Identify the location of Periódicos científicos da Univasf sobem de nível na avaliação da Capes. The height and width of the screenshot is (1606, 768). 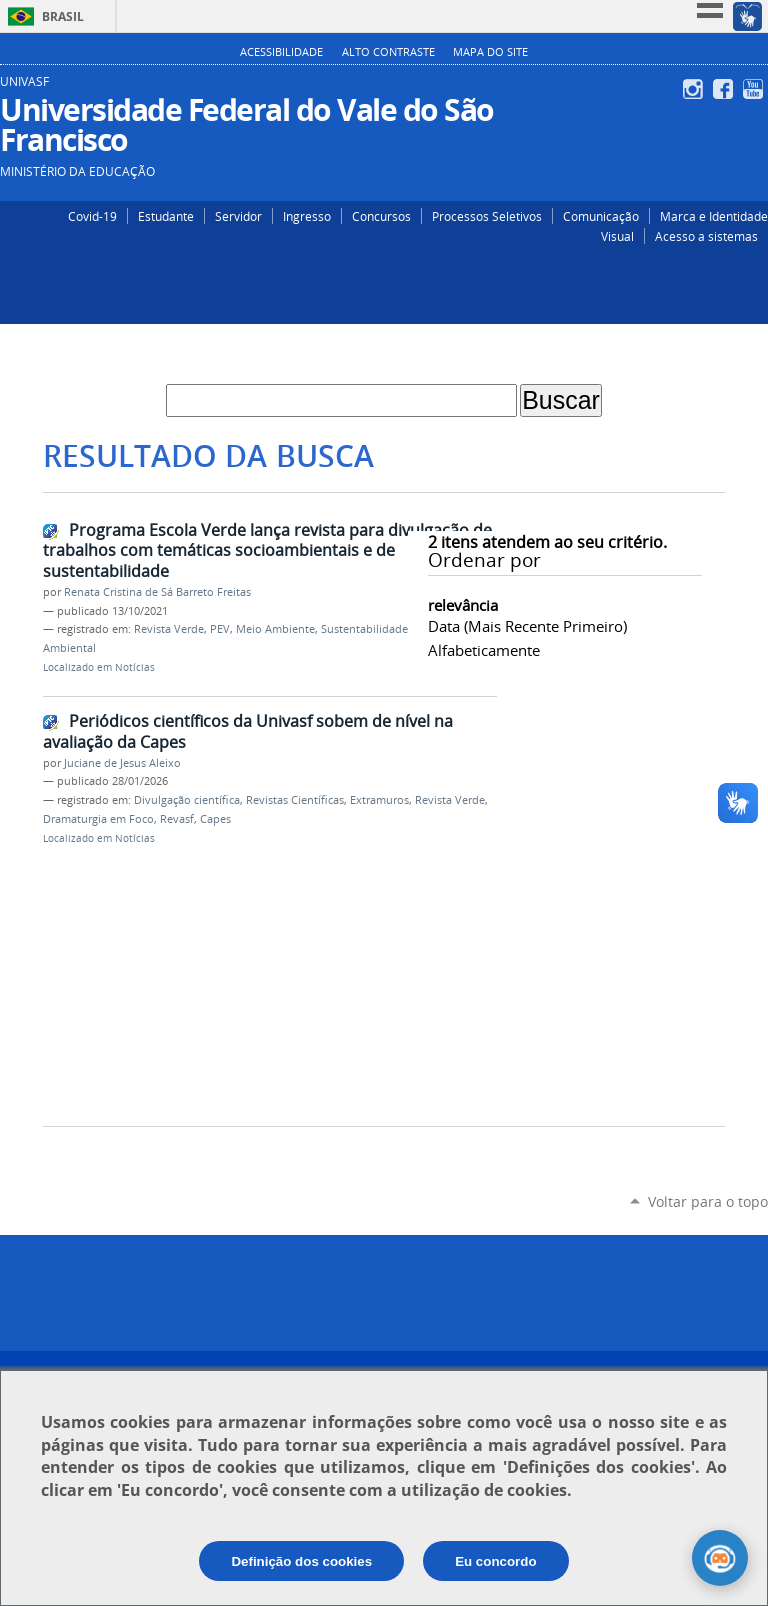
(248, 731).